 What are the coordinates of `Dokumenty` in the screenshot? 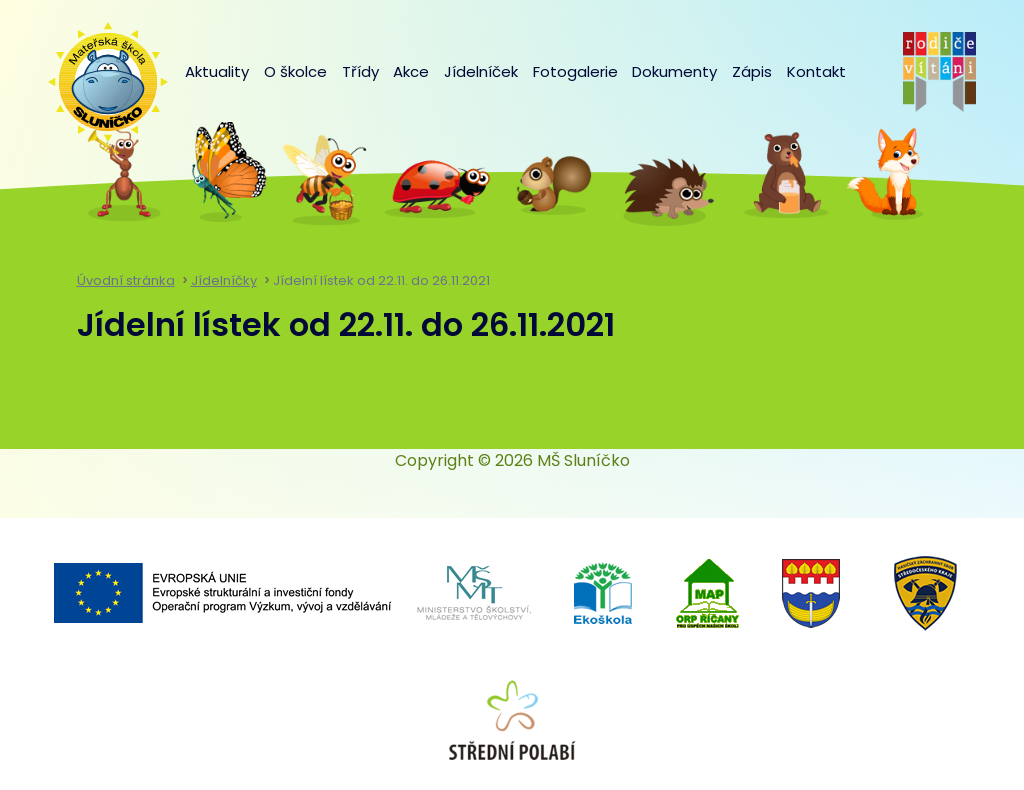 It's located at (674, 71).